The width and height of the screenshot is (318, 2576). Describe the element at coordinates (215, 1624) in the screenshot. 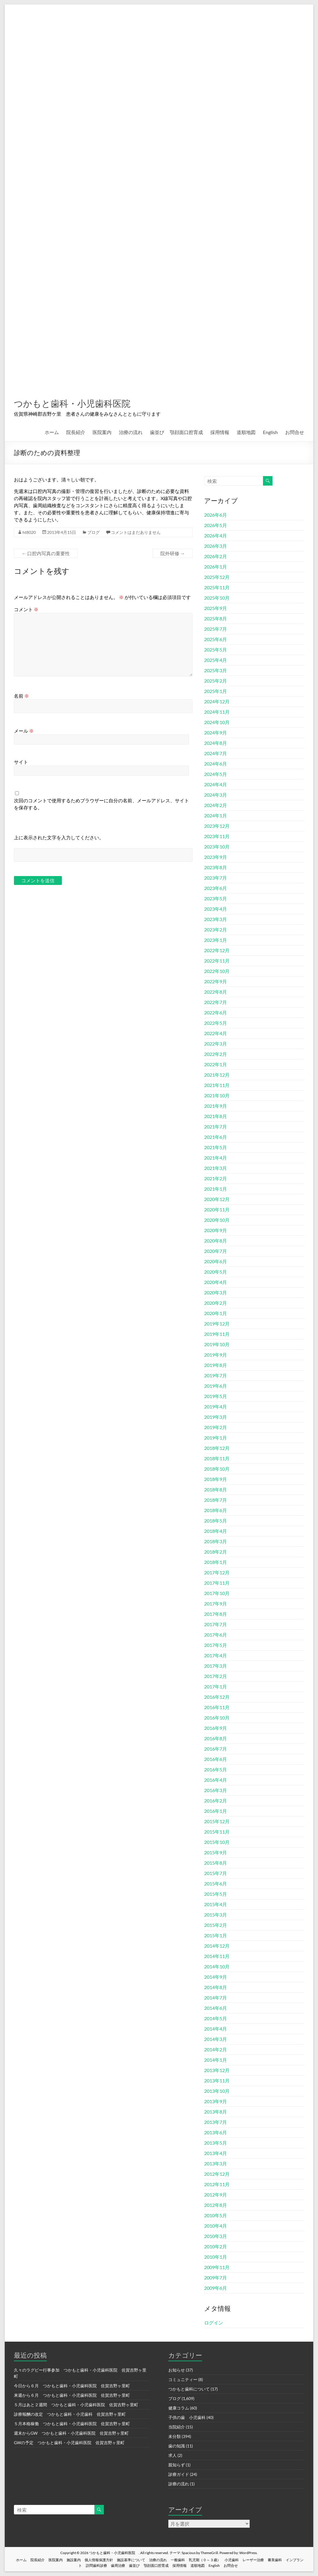

I see `2017年7月` at that location.